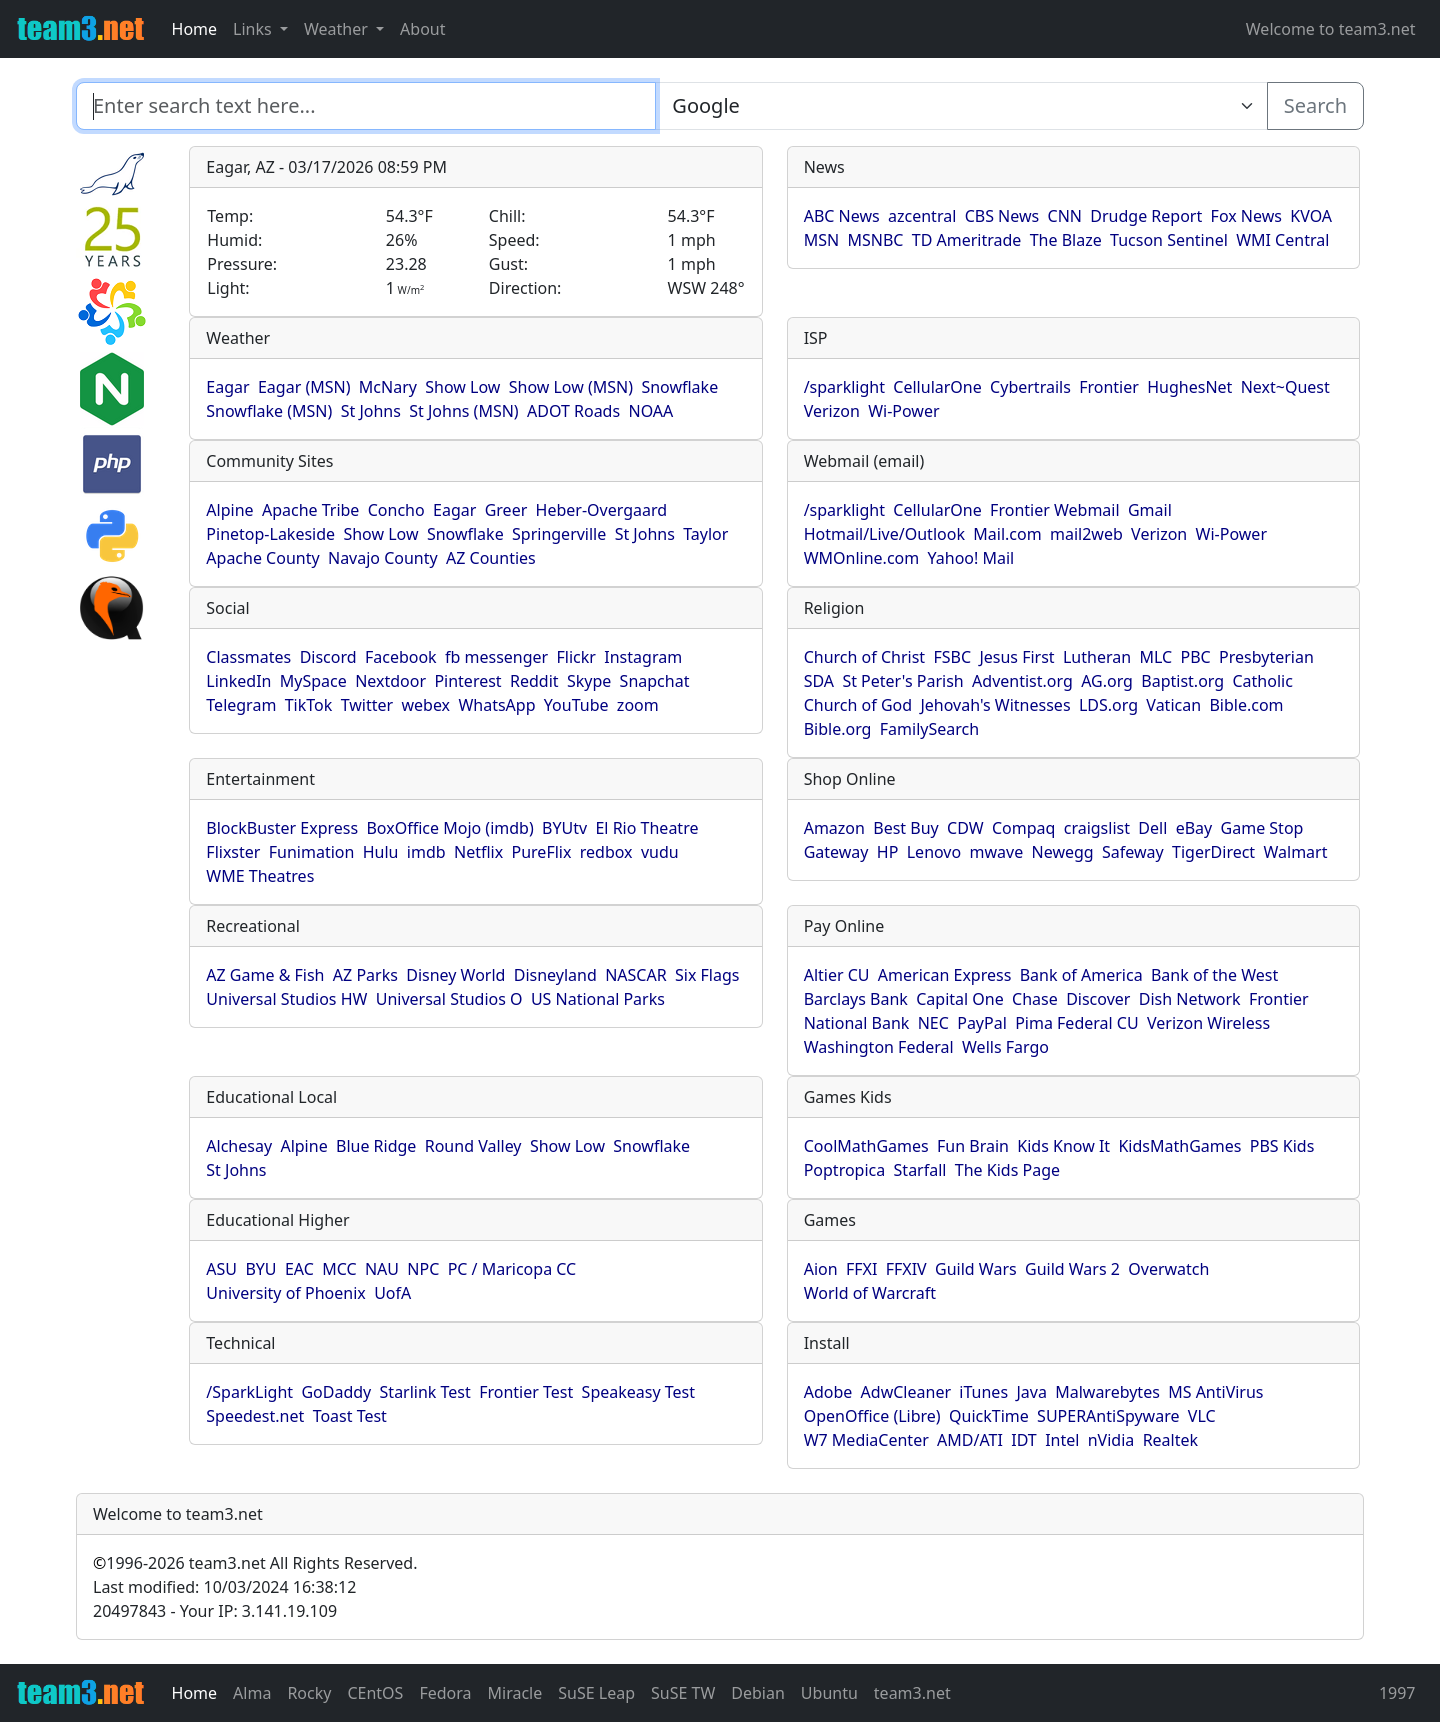 The height and width of the screenshot is (1722, 1440). What do you see at coordinates (1062, 1440) in the screenshot?
I see `Intel` at bounding box center [1062, 1440].